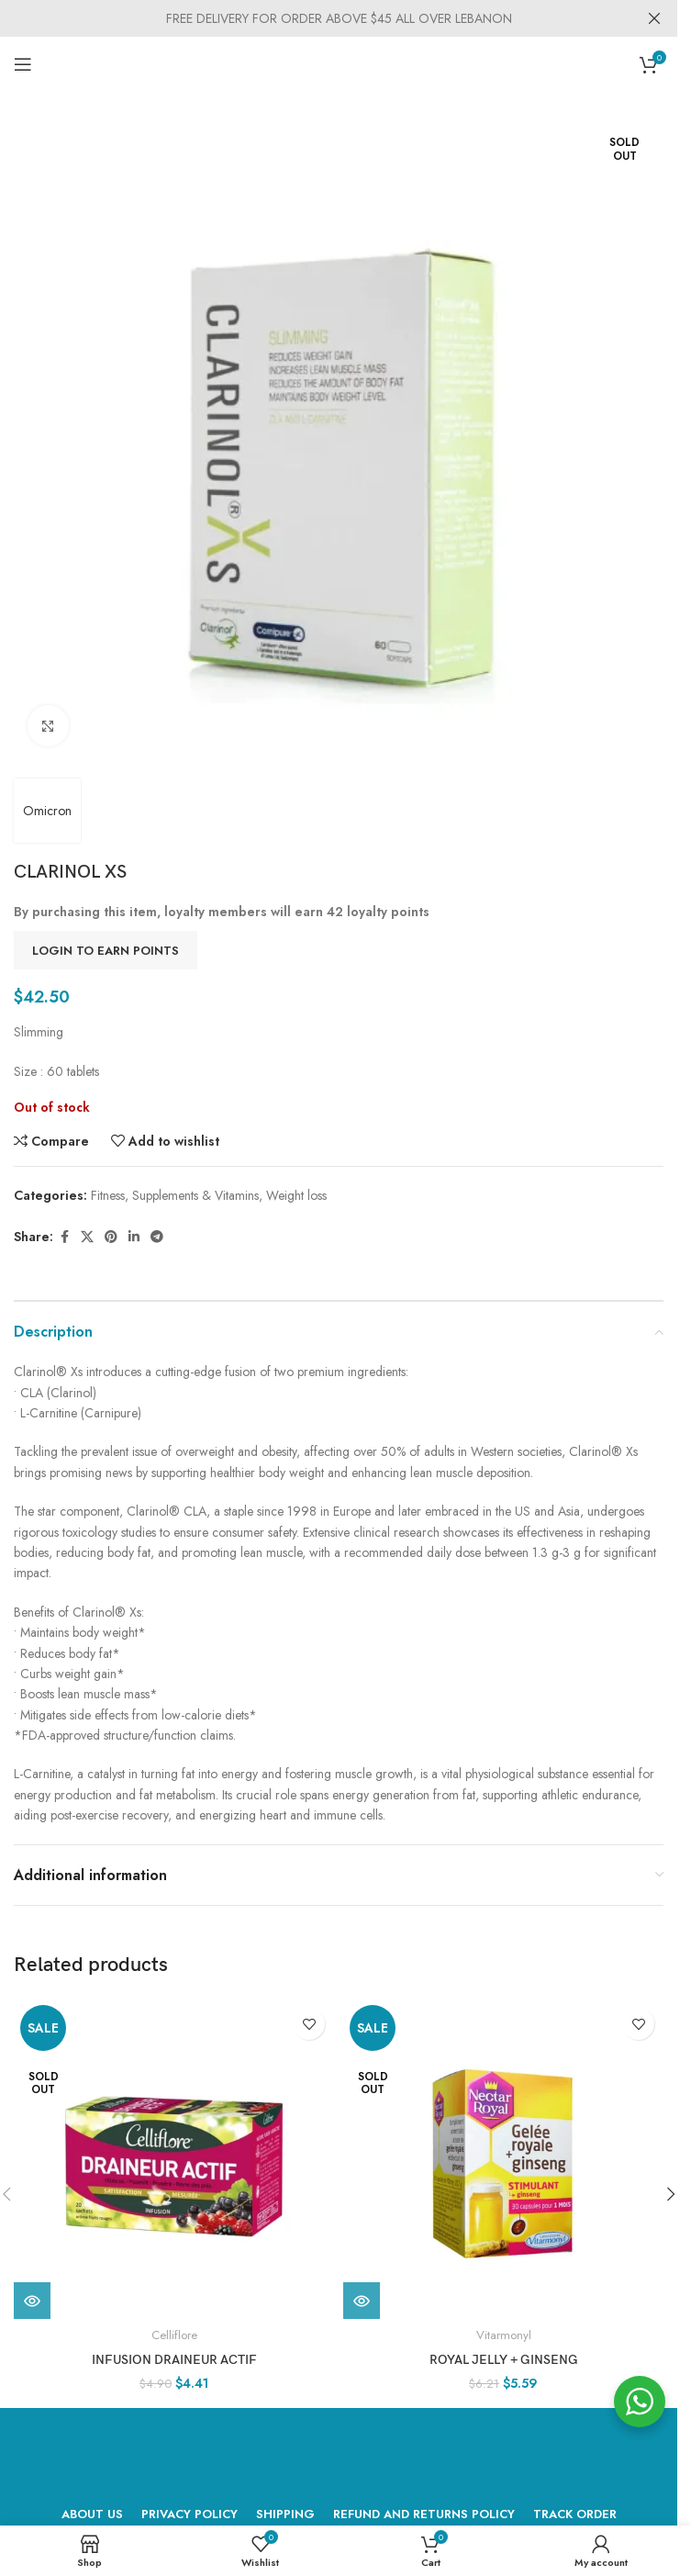 Image resolution: width=691 pixels, height=2576 pixels. What do you see at coordinates (670, 2194) in the screenshot?
I see `[button]` at bounding box center [670, 2194].